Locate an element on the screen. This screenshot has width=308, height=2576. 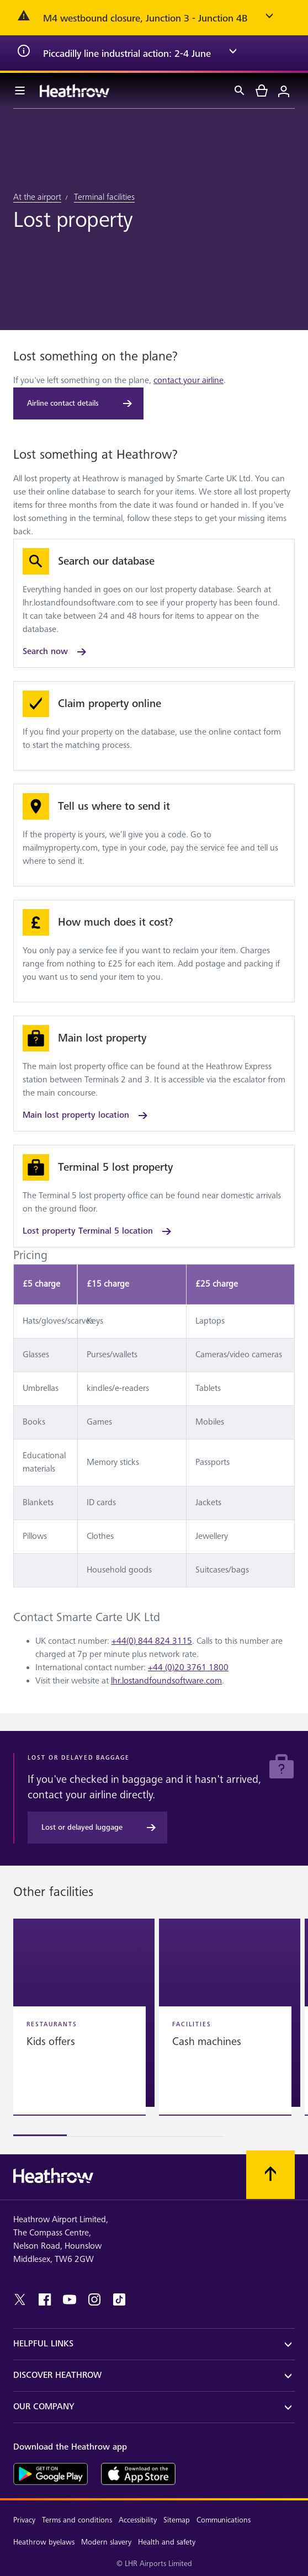
[Search] is located at coordinates (240, 90).